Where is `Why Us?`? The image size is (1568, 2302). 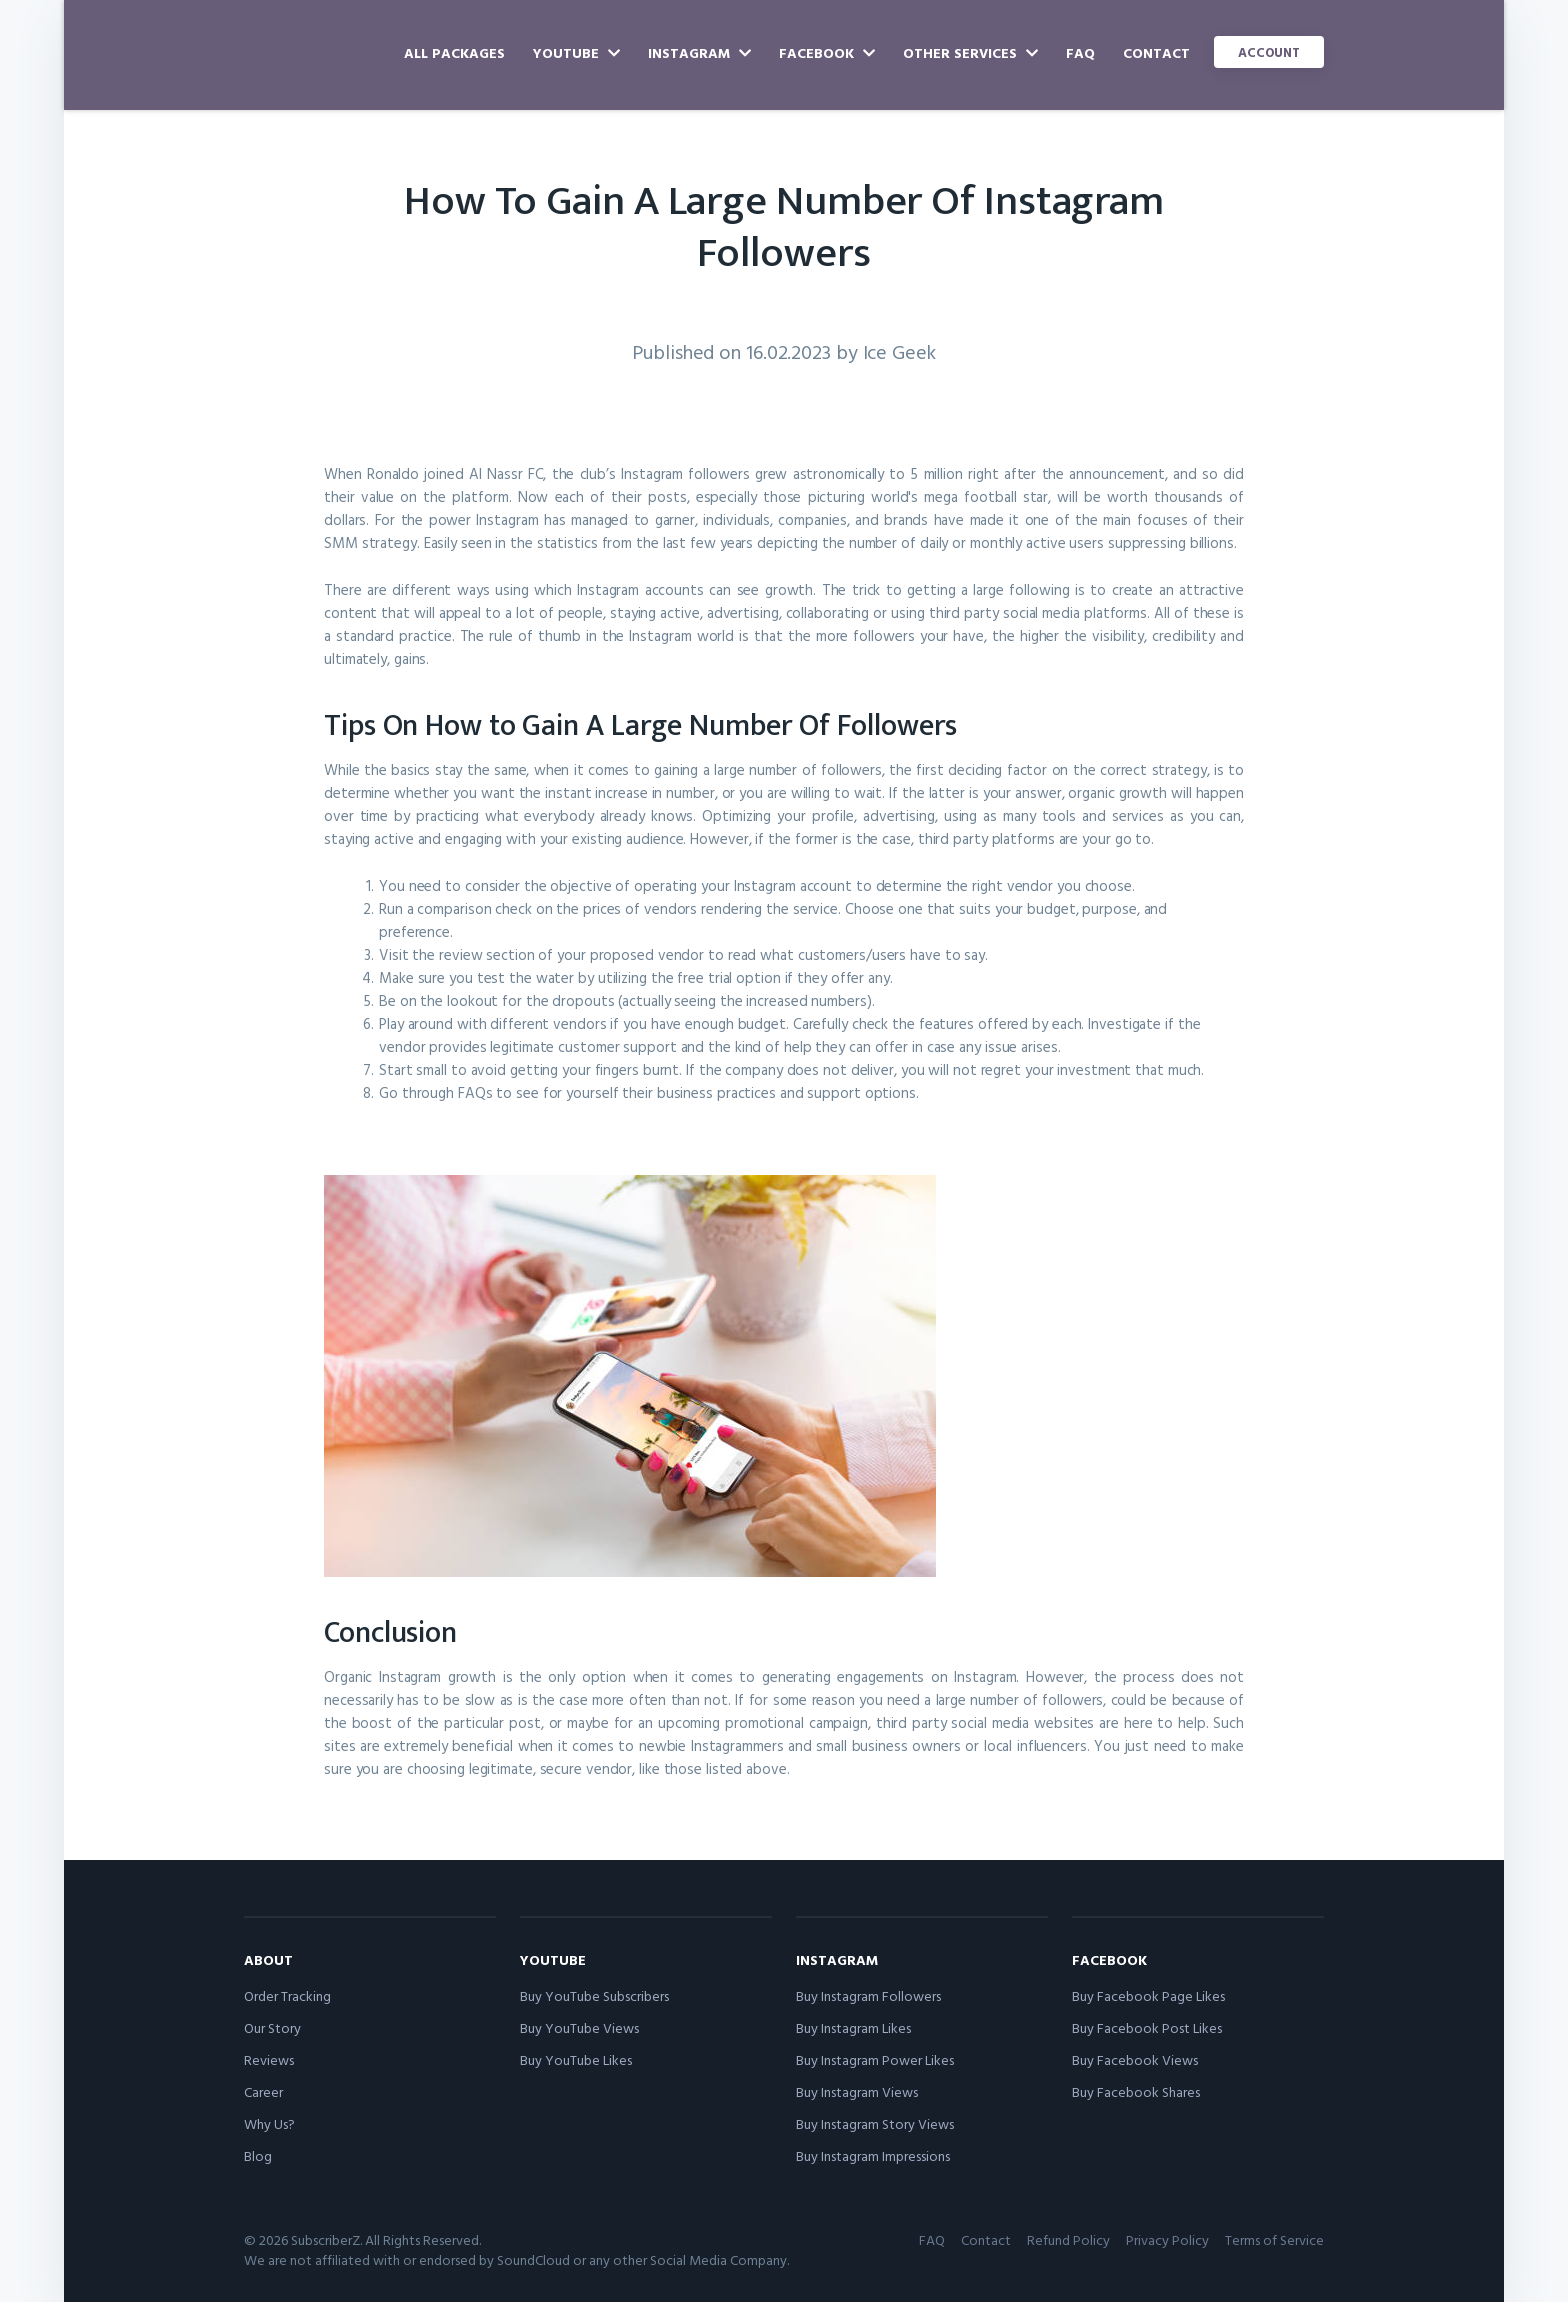 Why Us? is located at coordinates (269, 2123).